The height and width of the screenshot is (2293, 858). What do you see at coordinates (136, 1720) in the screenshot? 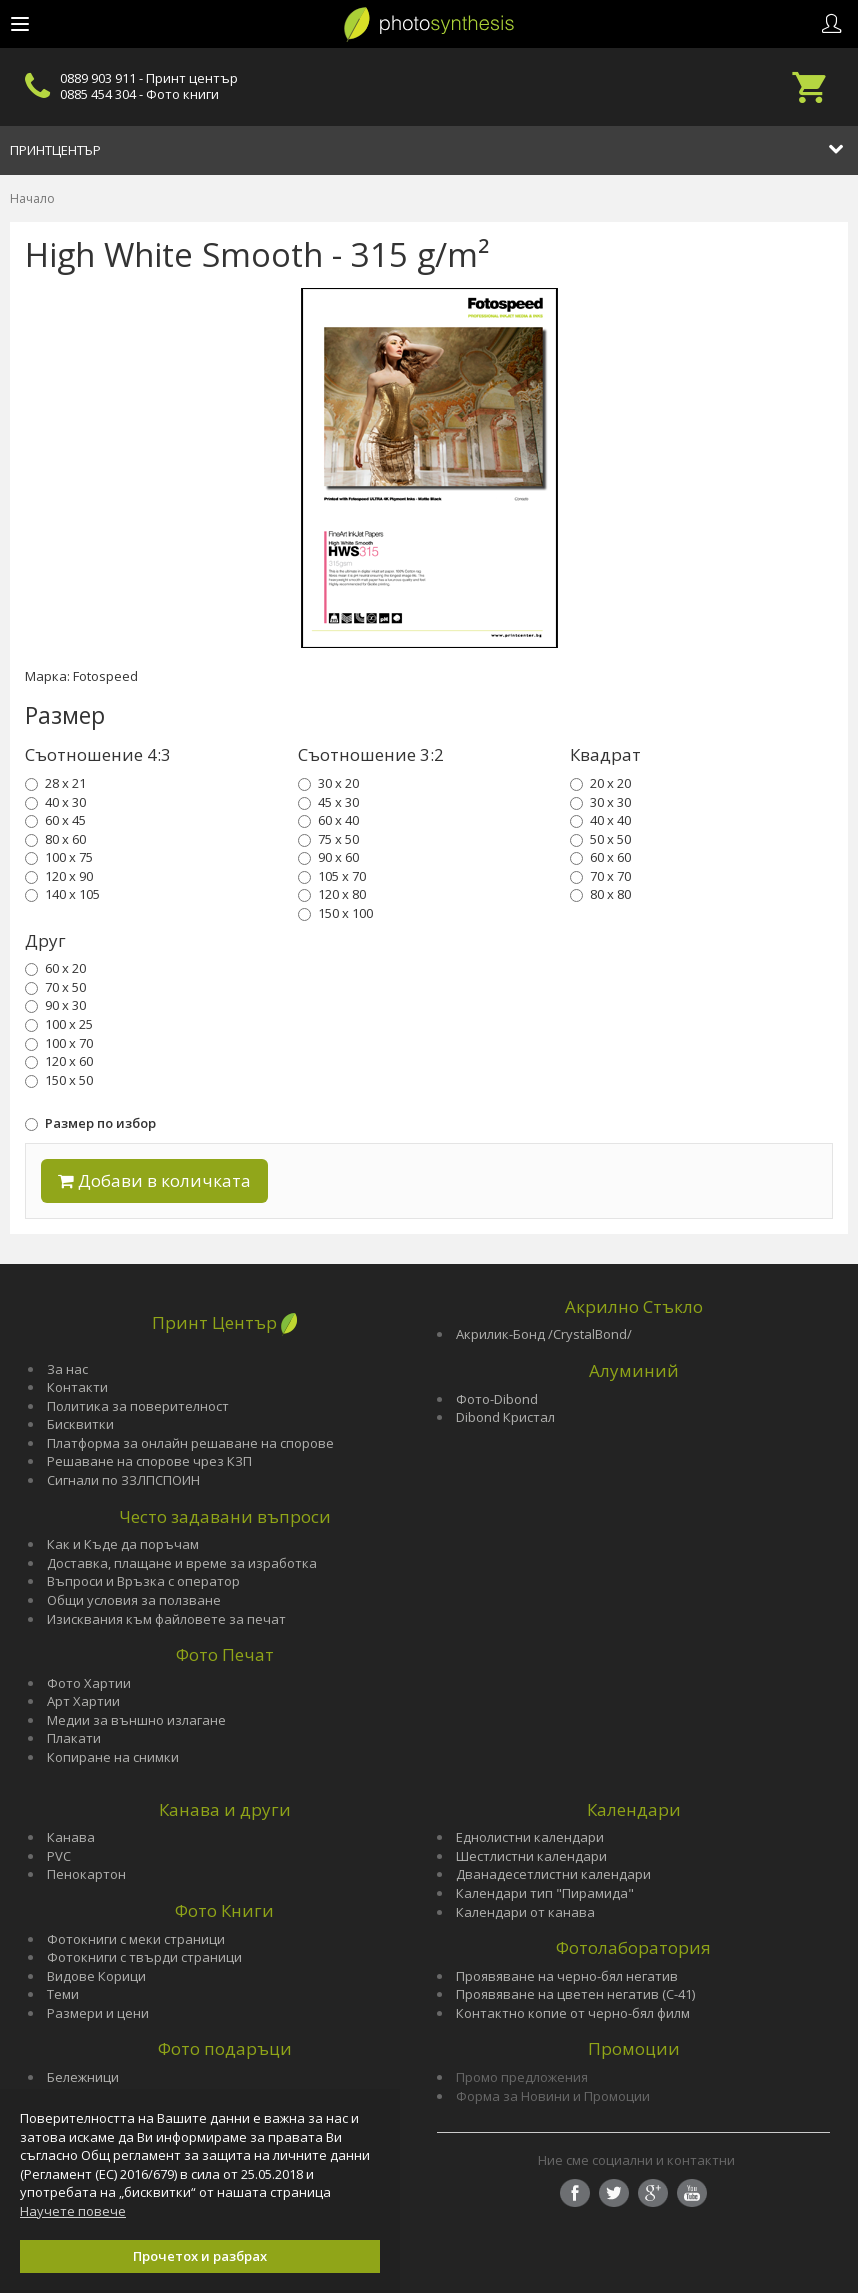
I see `Медии за външно излагане` at bounding box center [136, 1720].